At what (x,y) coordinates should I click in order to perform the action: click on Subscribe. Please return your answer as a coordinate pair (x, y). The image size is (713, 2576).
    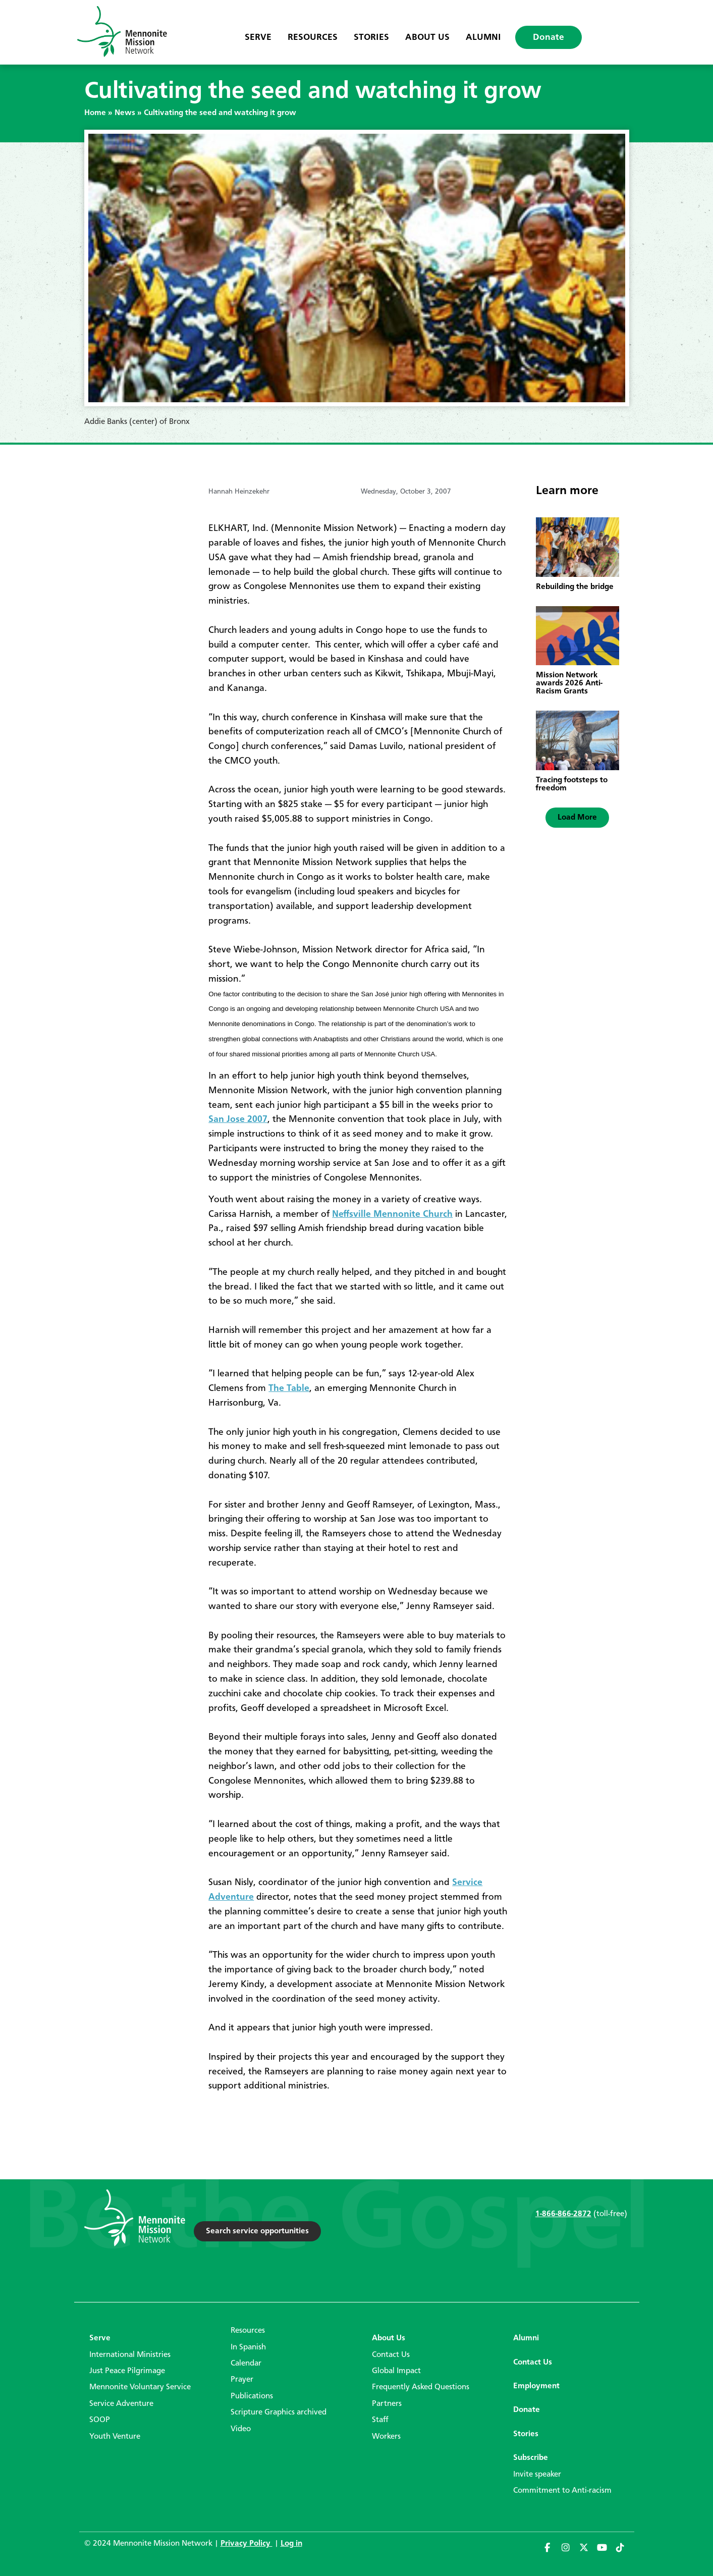
    Looking at the image, I should click on (530, 2458).